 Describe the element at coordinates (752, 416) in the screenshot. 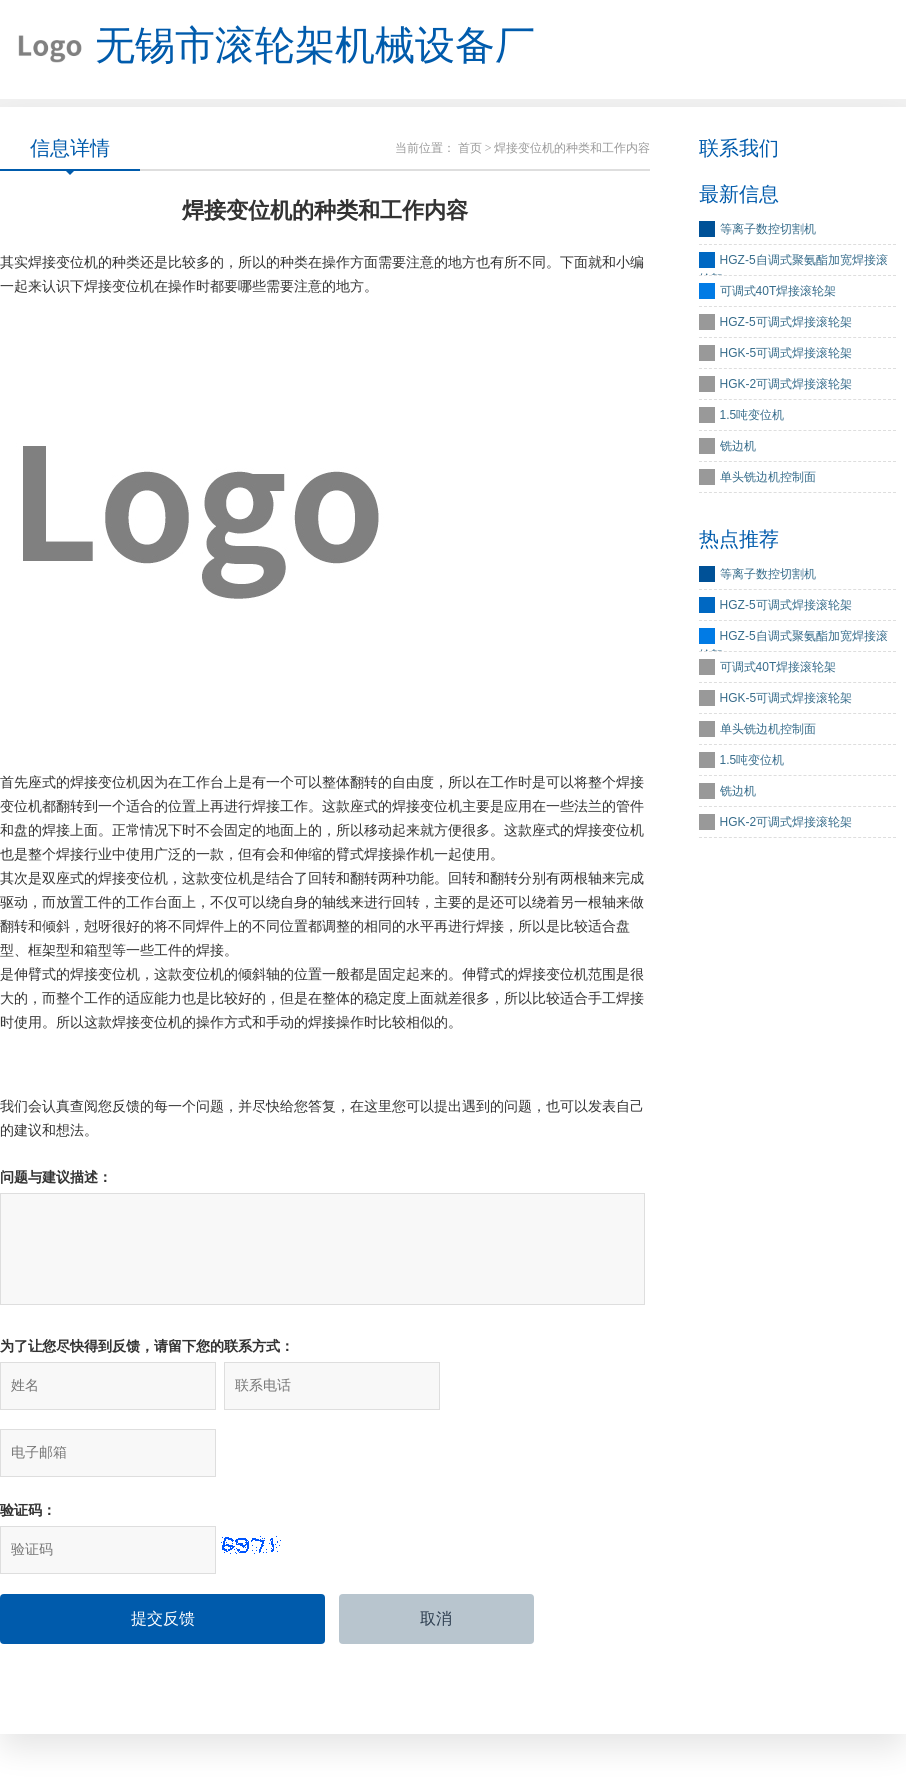

I see `1.5吨变位机` at that location.